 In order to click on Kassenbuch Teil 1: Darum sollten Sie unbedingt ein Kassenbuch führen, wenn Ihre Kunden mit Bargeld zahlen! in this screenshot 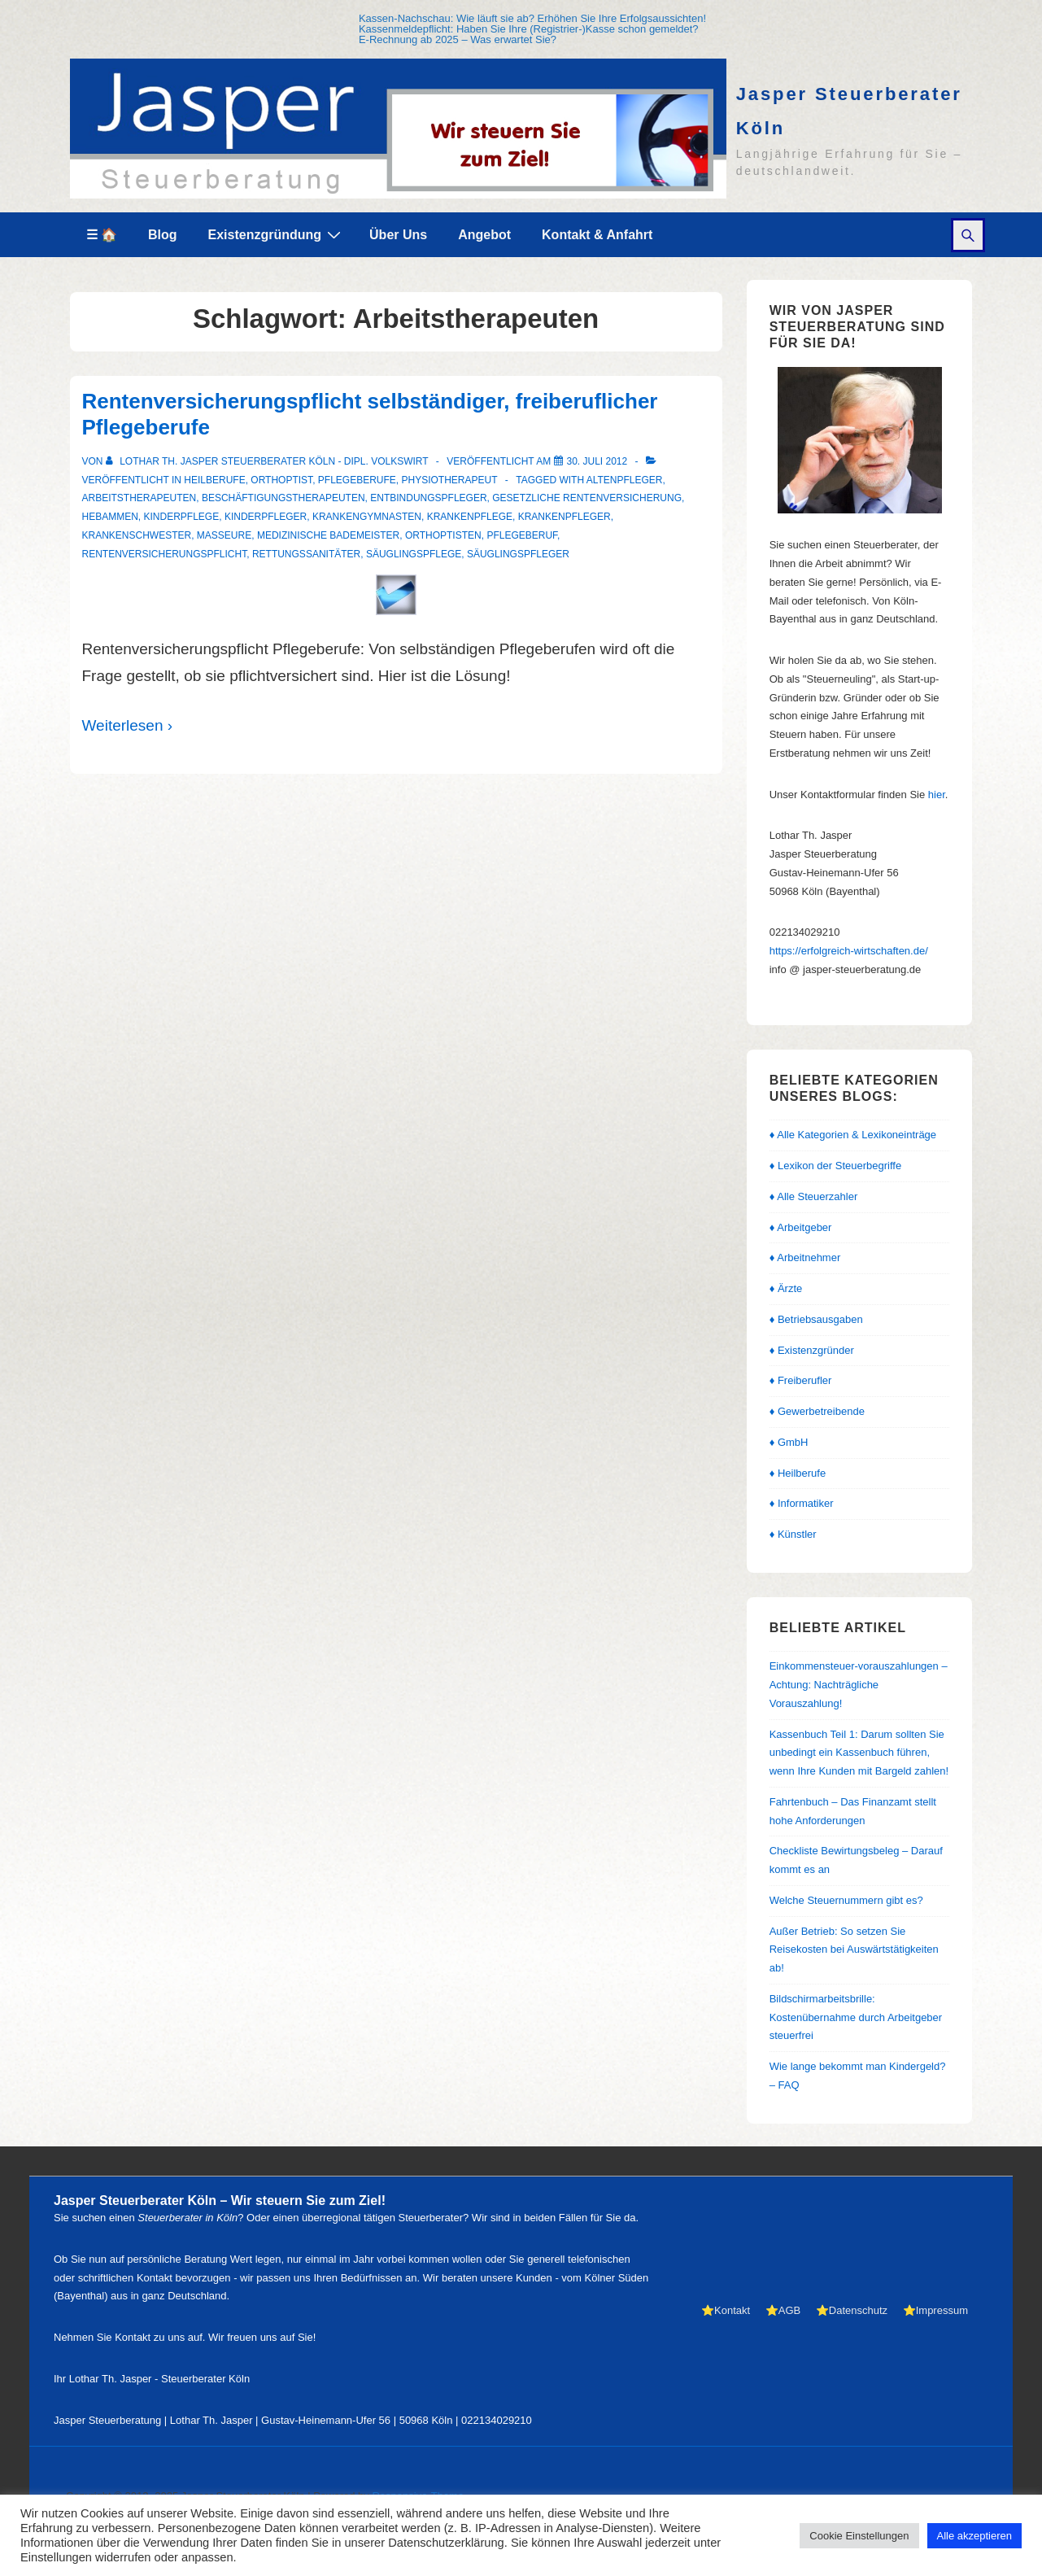, I will do `click(859, 1753)`.